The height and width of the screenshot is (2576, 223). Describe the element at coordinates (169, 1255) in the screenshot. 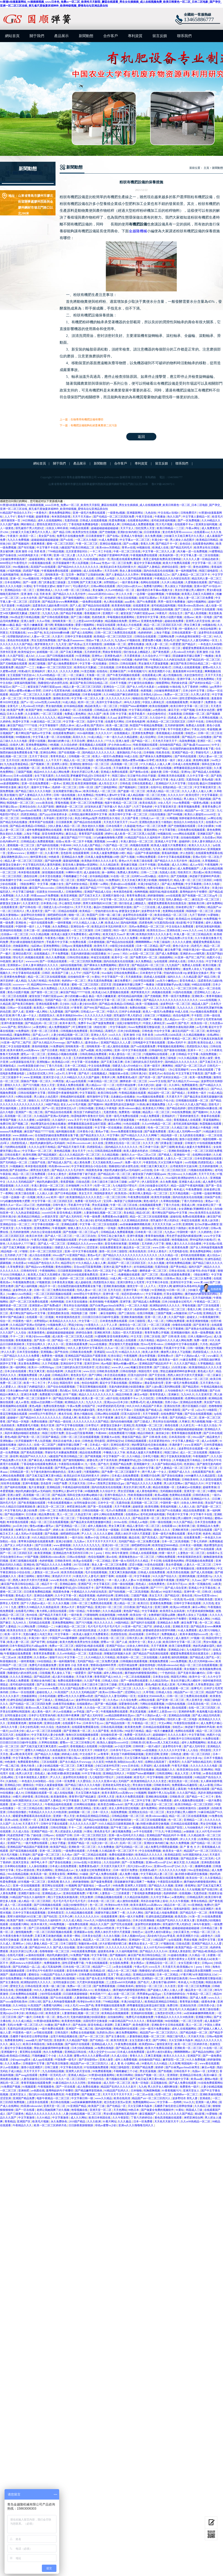

I see `久久久精品一区` at that location.